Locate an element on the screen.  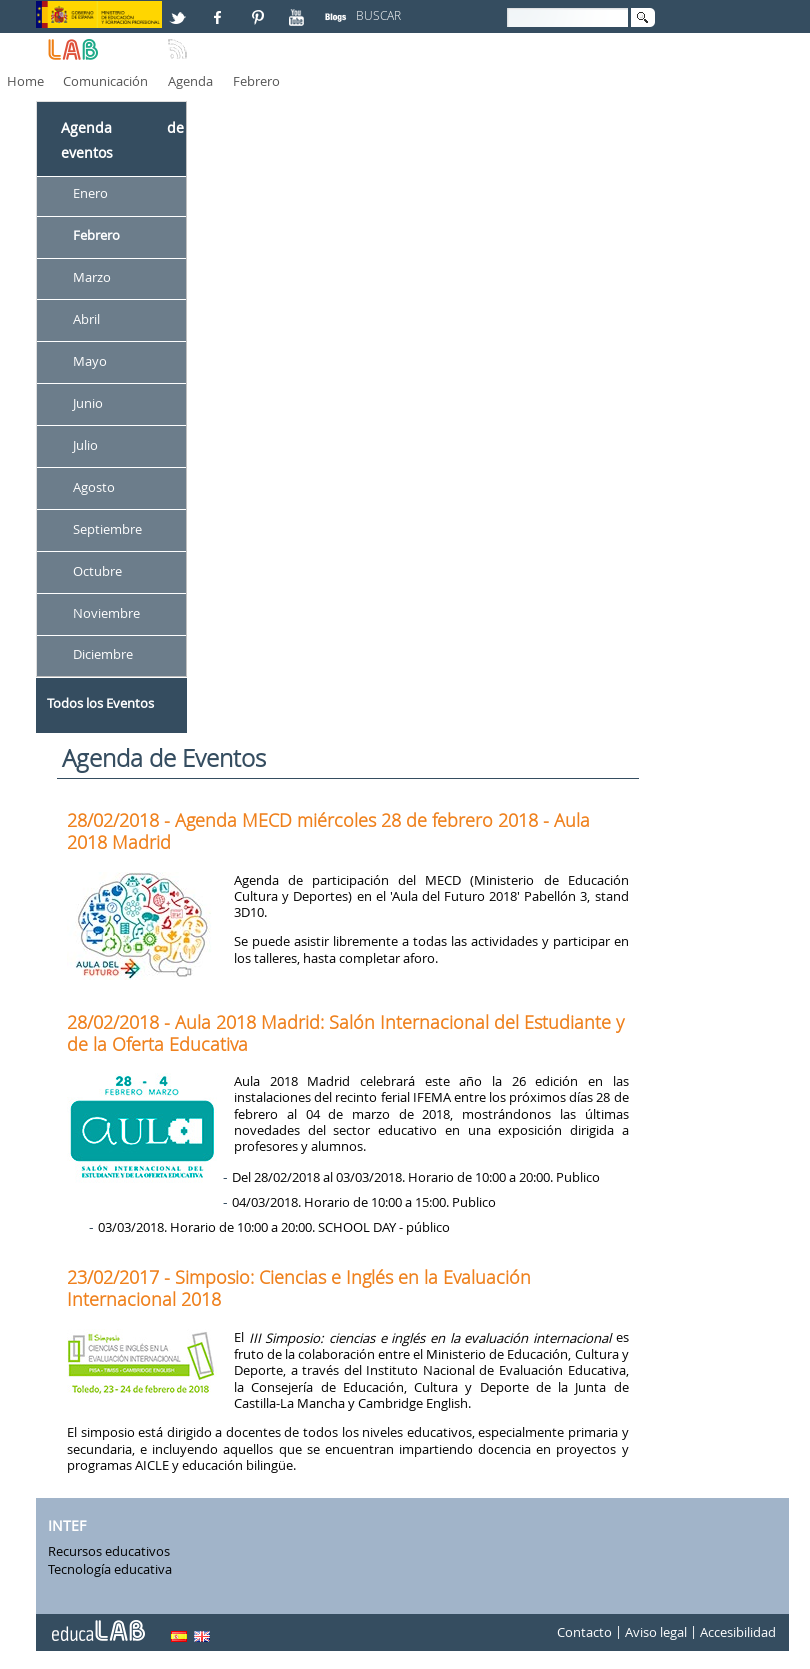
28/02/2018 - Aula 2018 Madrid: Salón Internacional del Estudiante y de la Oferta Educativa is located at coordinates (345, 1033).